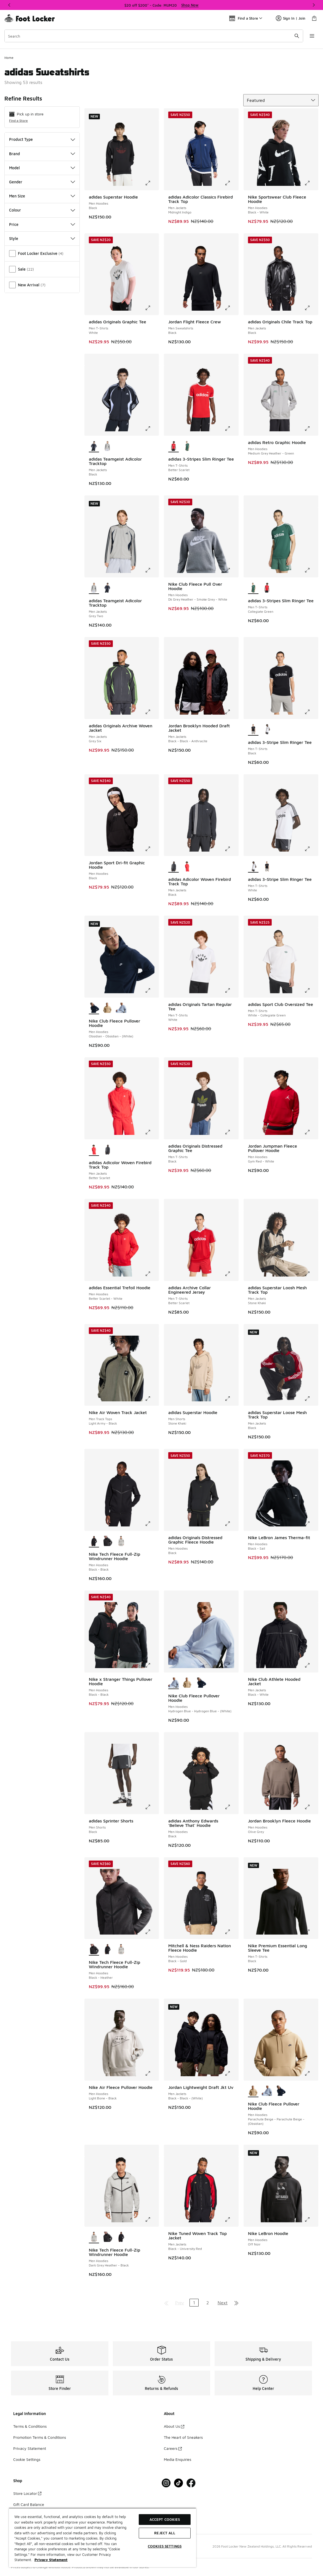 The height and width of the screenshot is (2576, 323). I want to click on [Click to enlarge image: Jordan Sport Dri-fit Graphic Hoodie - Men Hoodies - Black], so click(152, 849).